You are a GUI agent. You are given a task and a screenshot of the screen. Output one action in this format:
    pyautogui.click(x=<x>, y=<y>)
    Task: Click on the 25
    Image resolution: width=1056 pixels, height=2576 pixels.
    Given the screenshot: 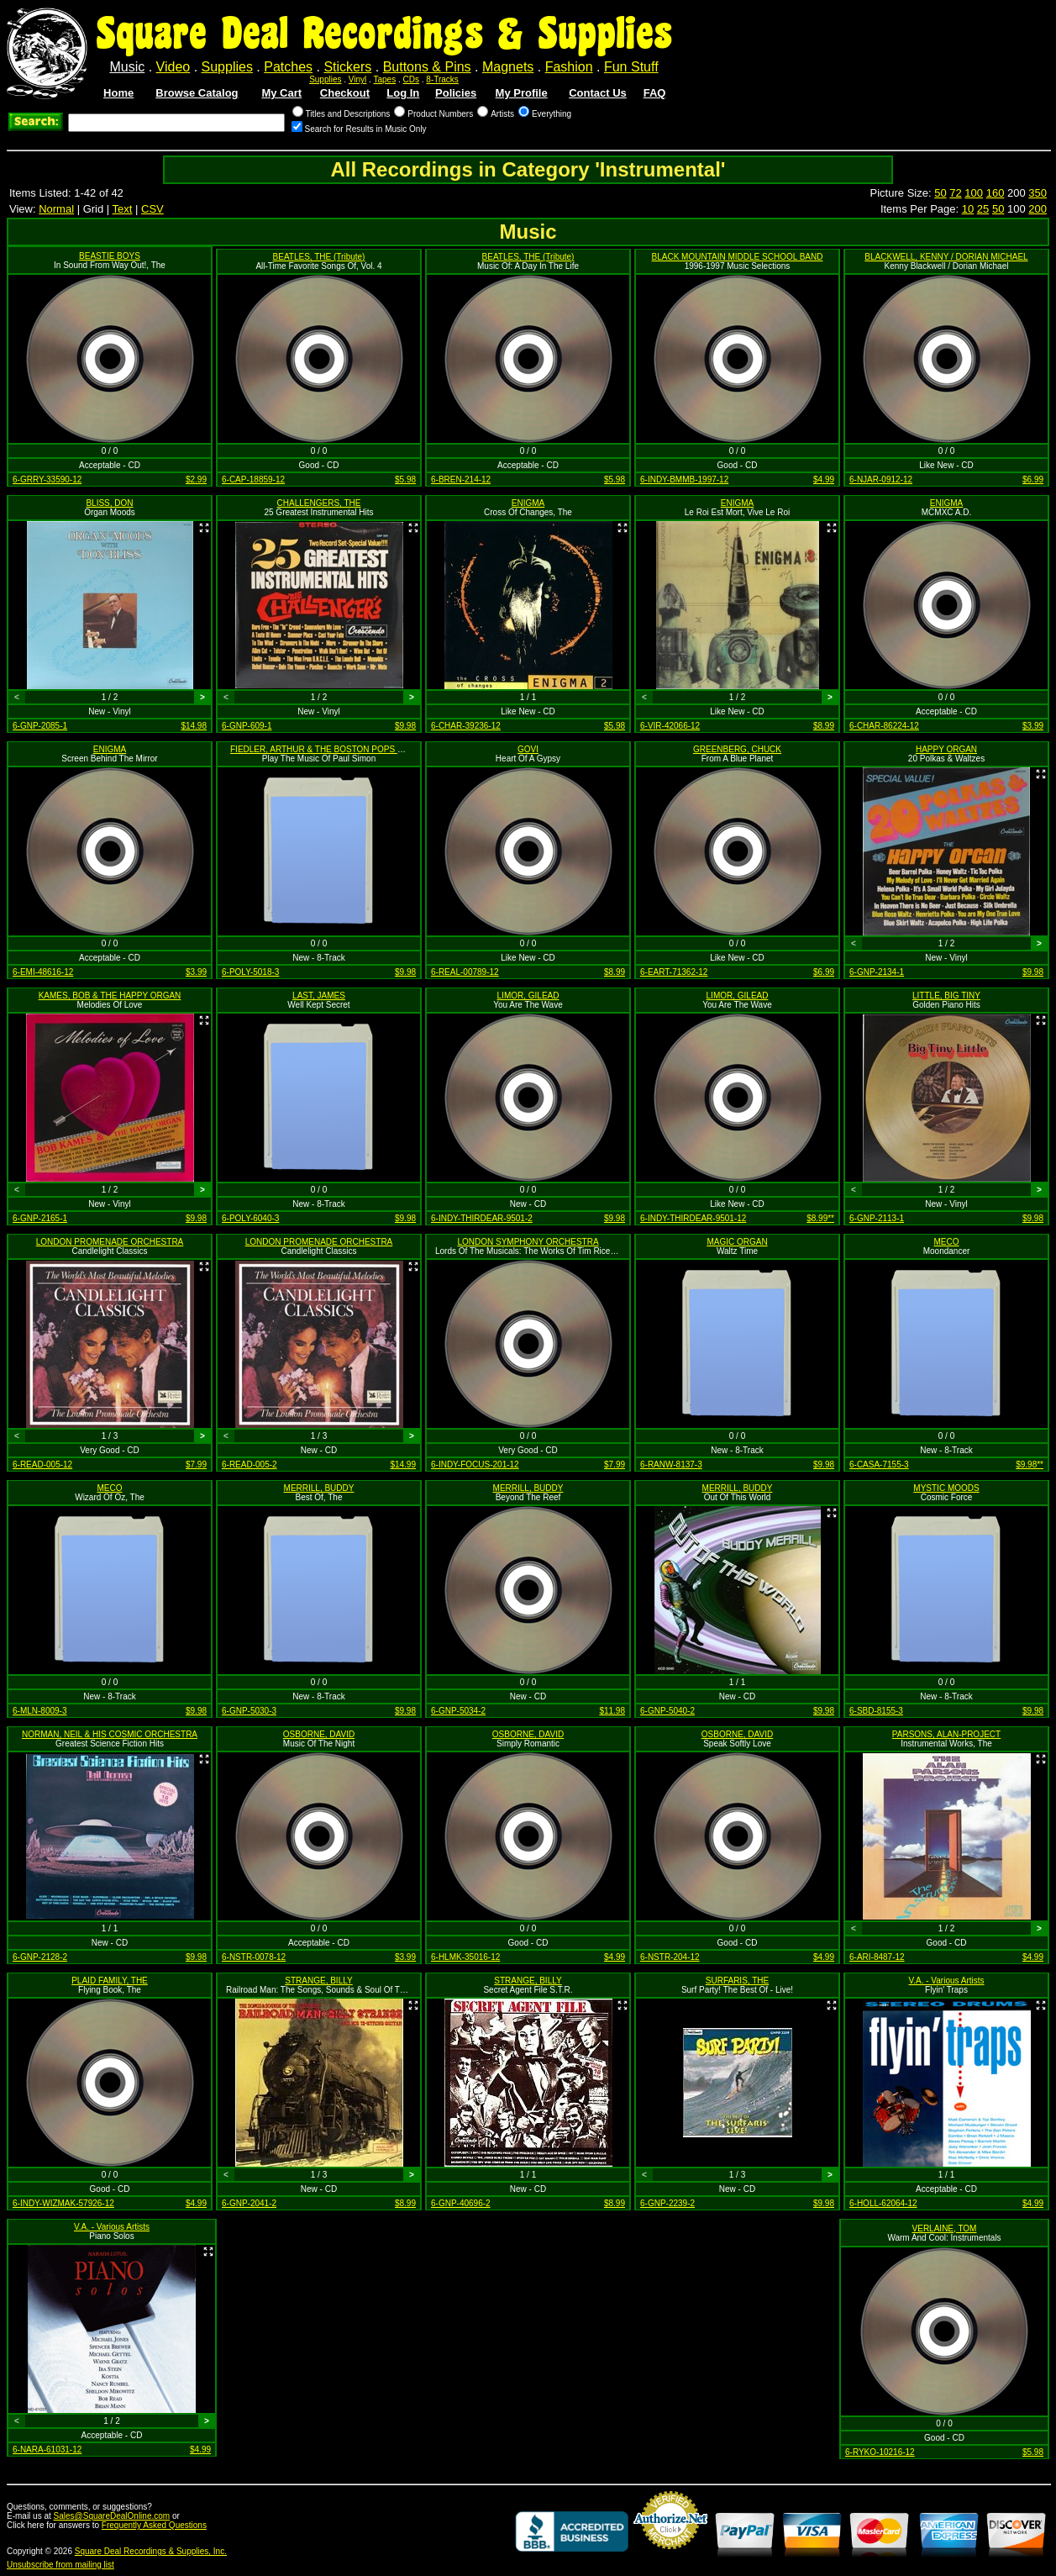 What is the action you would take?
    pyautogui.click(x=983, y=209)
    